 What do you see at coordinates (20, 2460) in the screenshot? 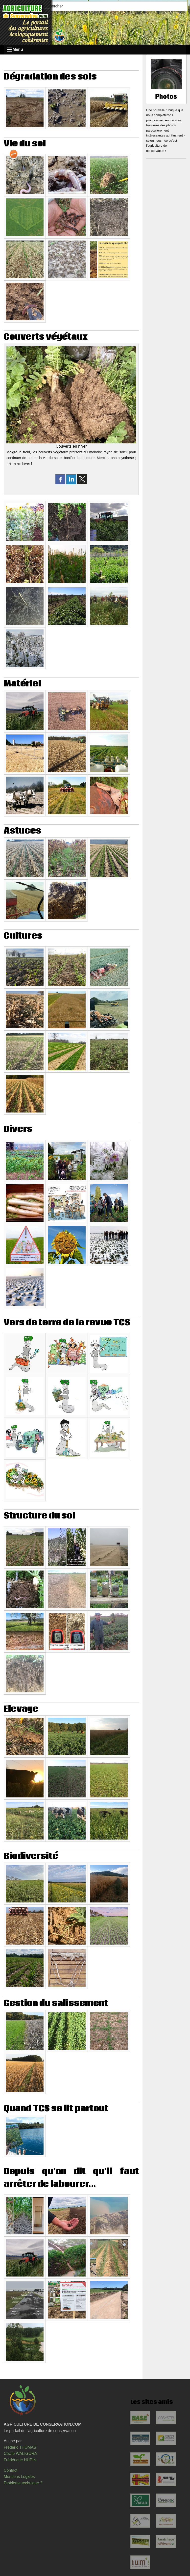
I see `Frédérique HUPIN` at bounding box center [20, 2460].